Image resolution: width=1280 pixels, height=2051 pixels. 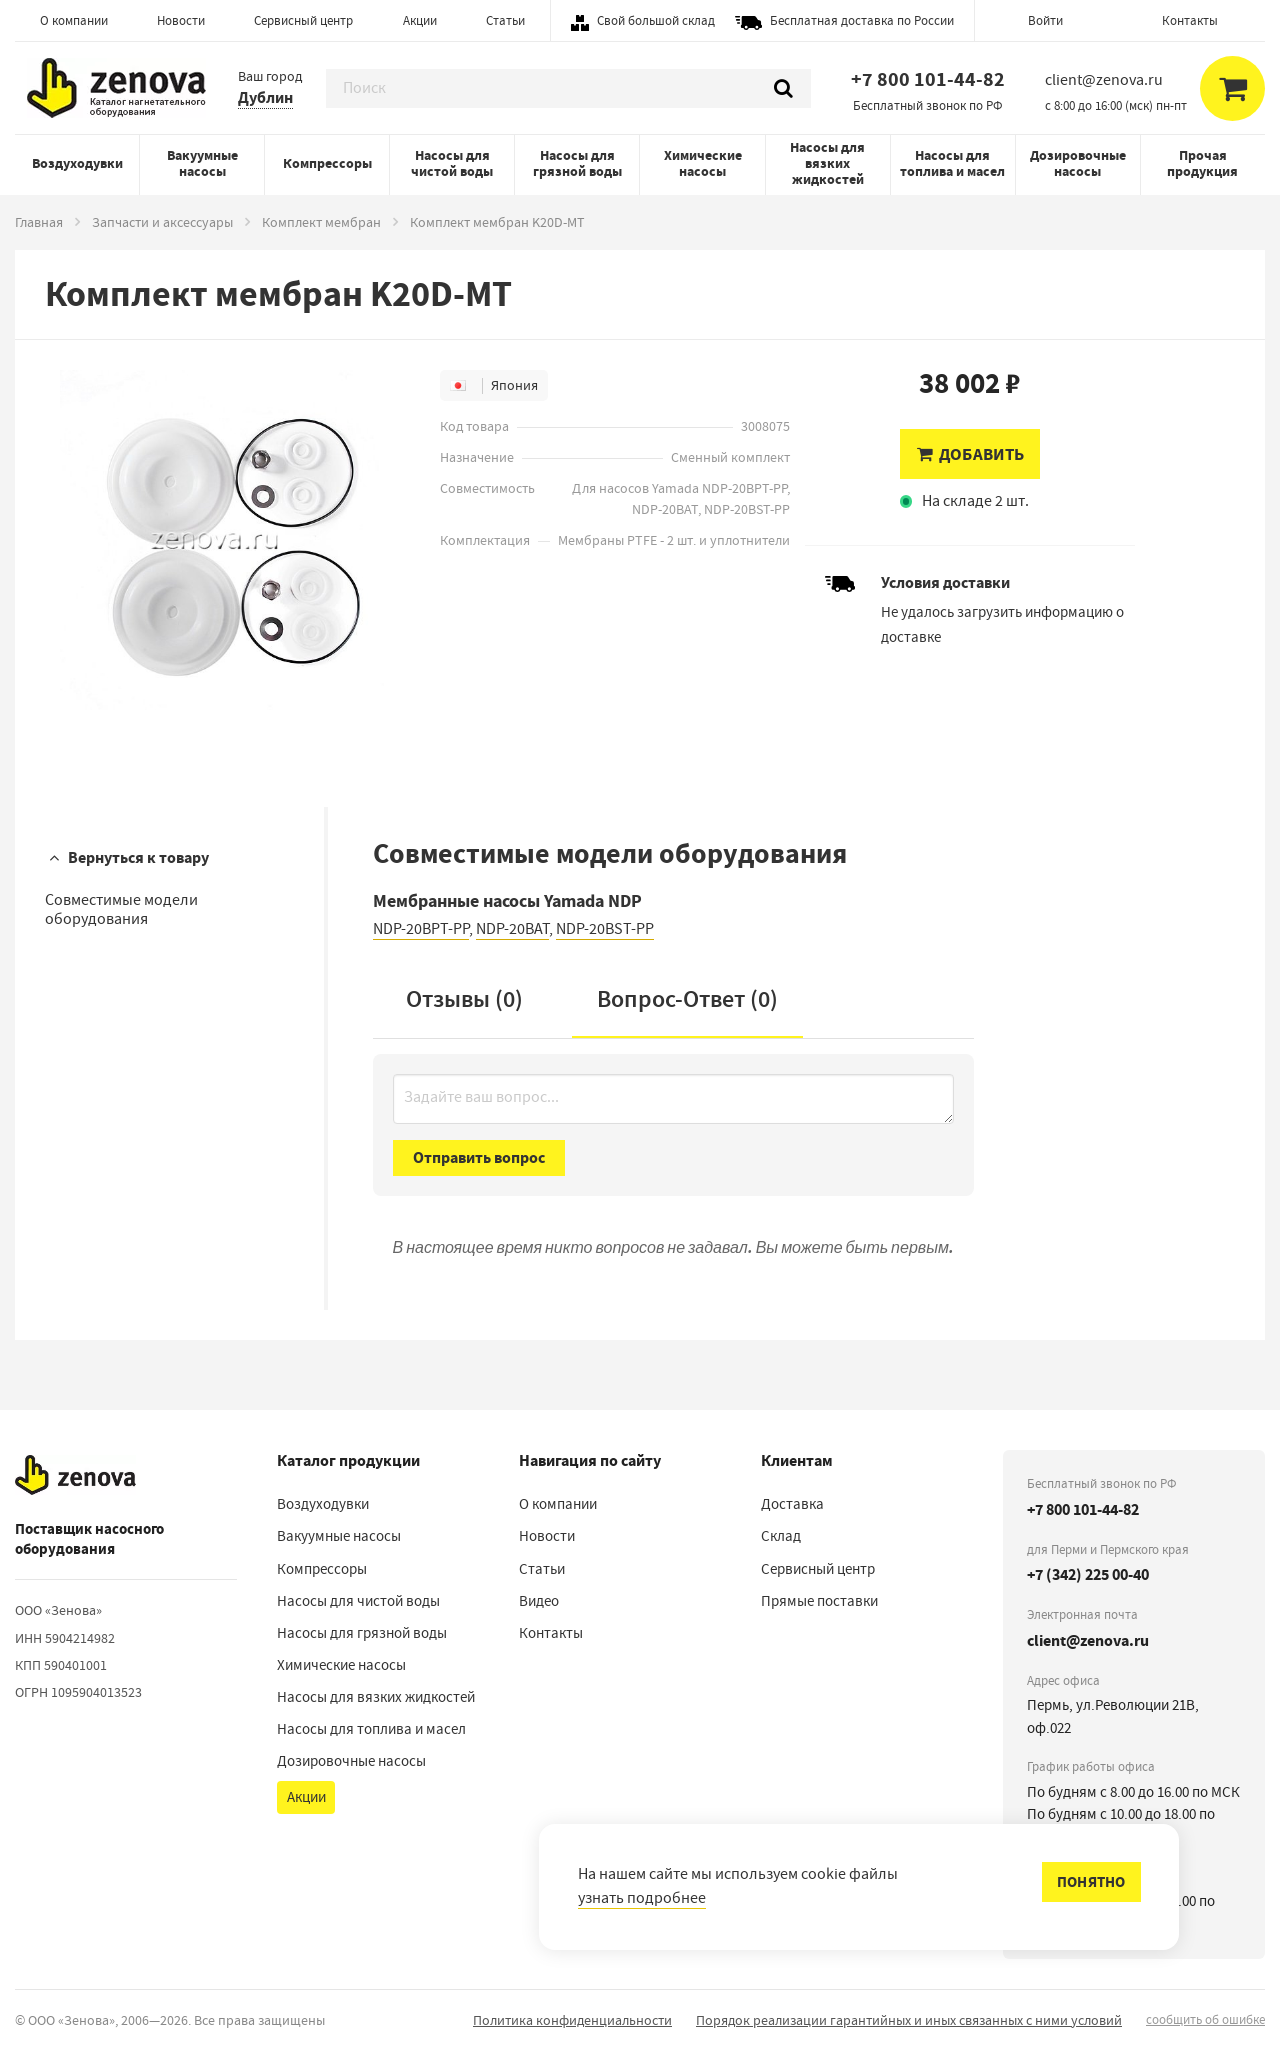 I want to click on Отправить вопрос, so click(x=479, y=1157).